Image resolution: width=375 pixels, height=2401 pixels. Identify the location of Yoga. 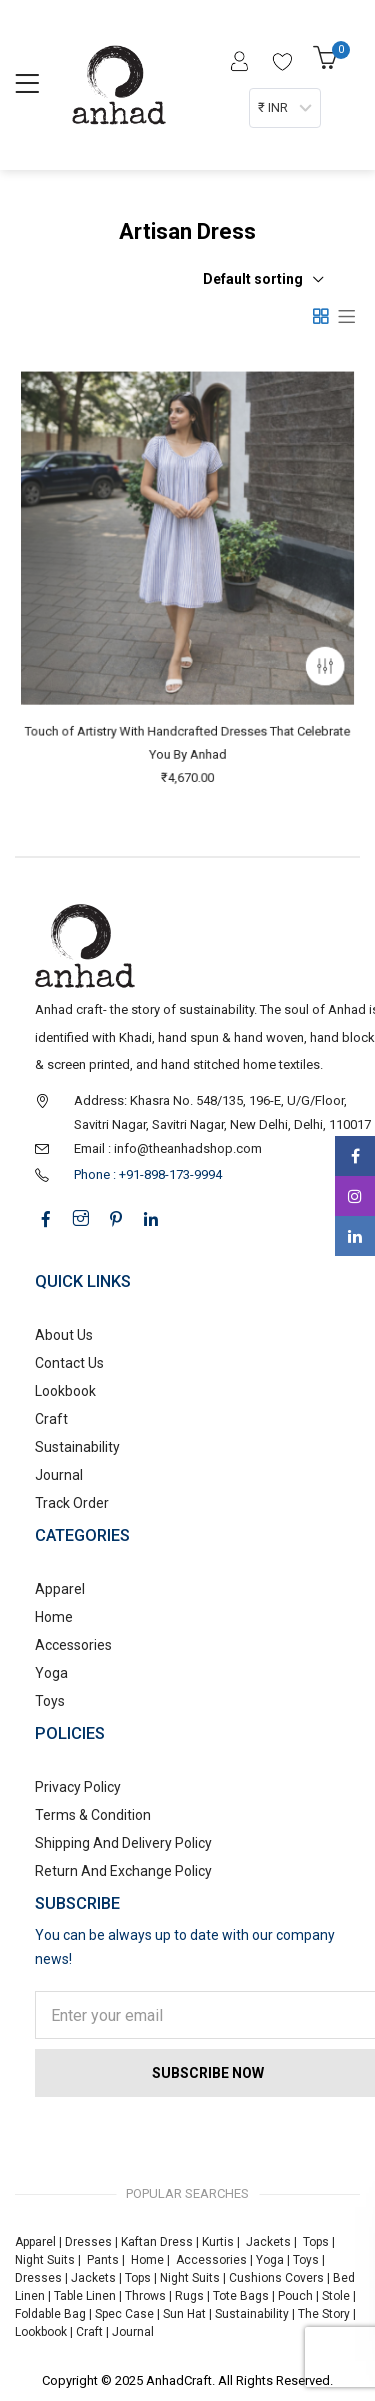
(51, 1673).